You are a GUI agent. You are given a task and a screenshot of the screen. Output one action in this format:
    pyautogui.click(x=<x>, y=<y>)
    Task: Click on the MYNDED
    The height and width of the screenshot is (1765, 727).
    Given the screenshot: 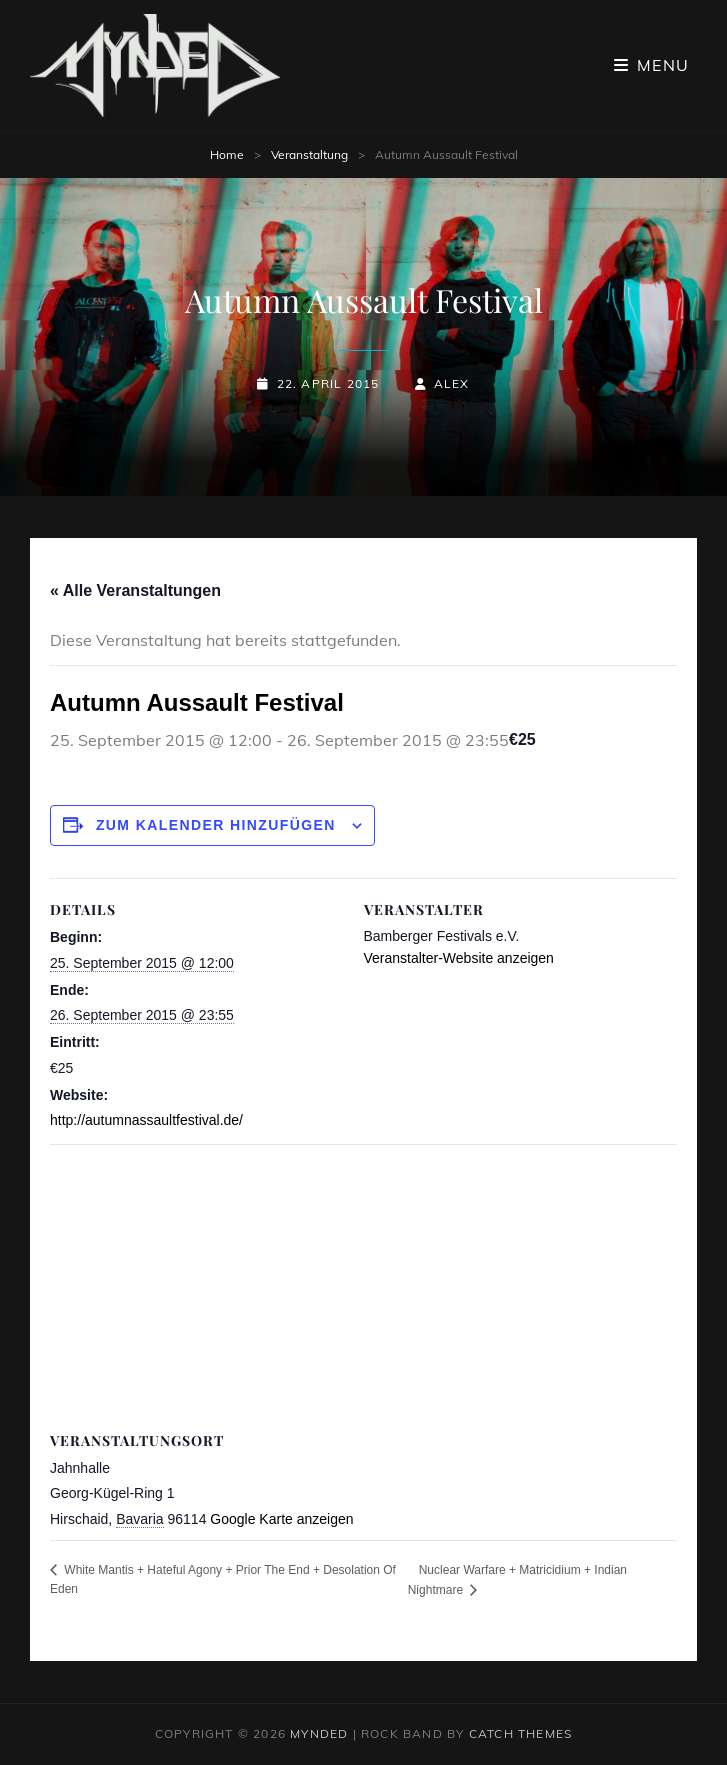 What is the action you would take?
    pyautogui.click(x=319, y=1733)
    